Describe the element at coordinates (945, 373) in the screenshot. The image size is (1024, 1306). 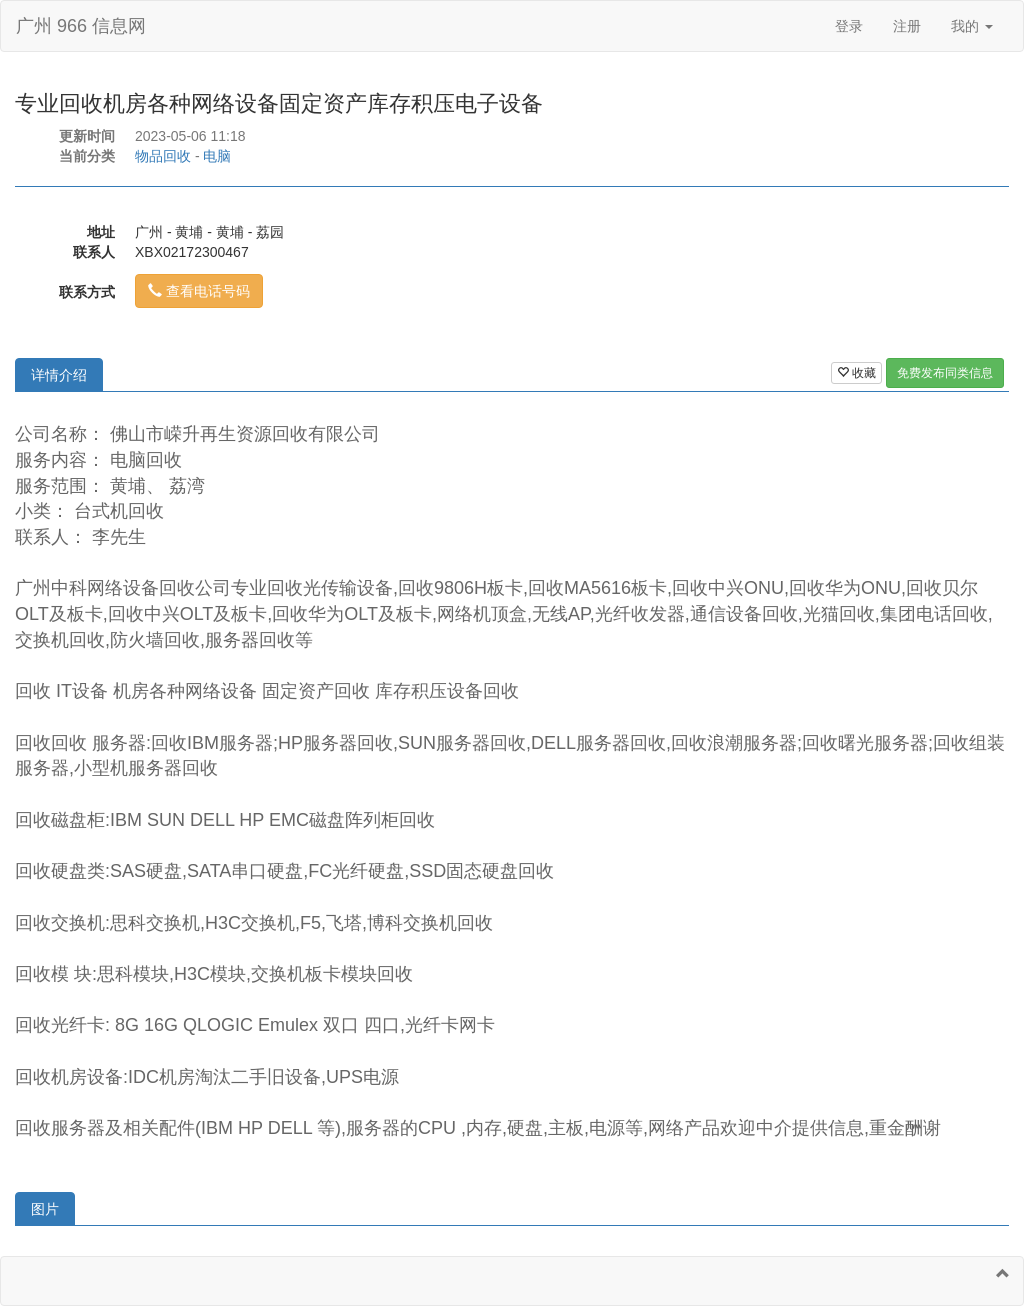
I see `免费发布同类信息` at that location.